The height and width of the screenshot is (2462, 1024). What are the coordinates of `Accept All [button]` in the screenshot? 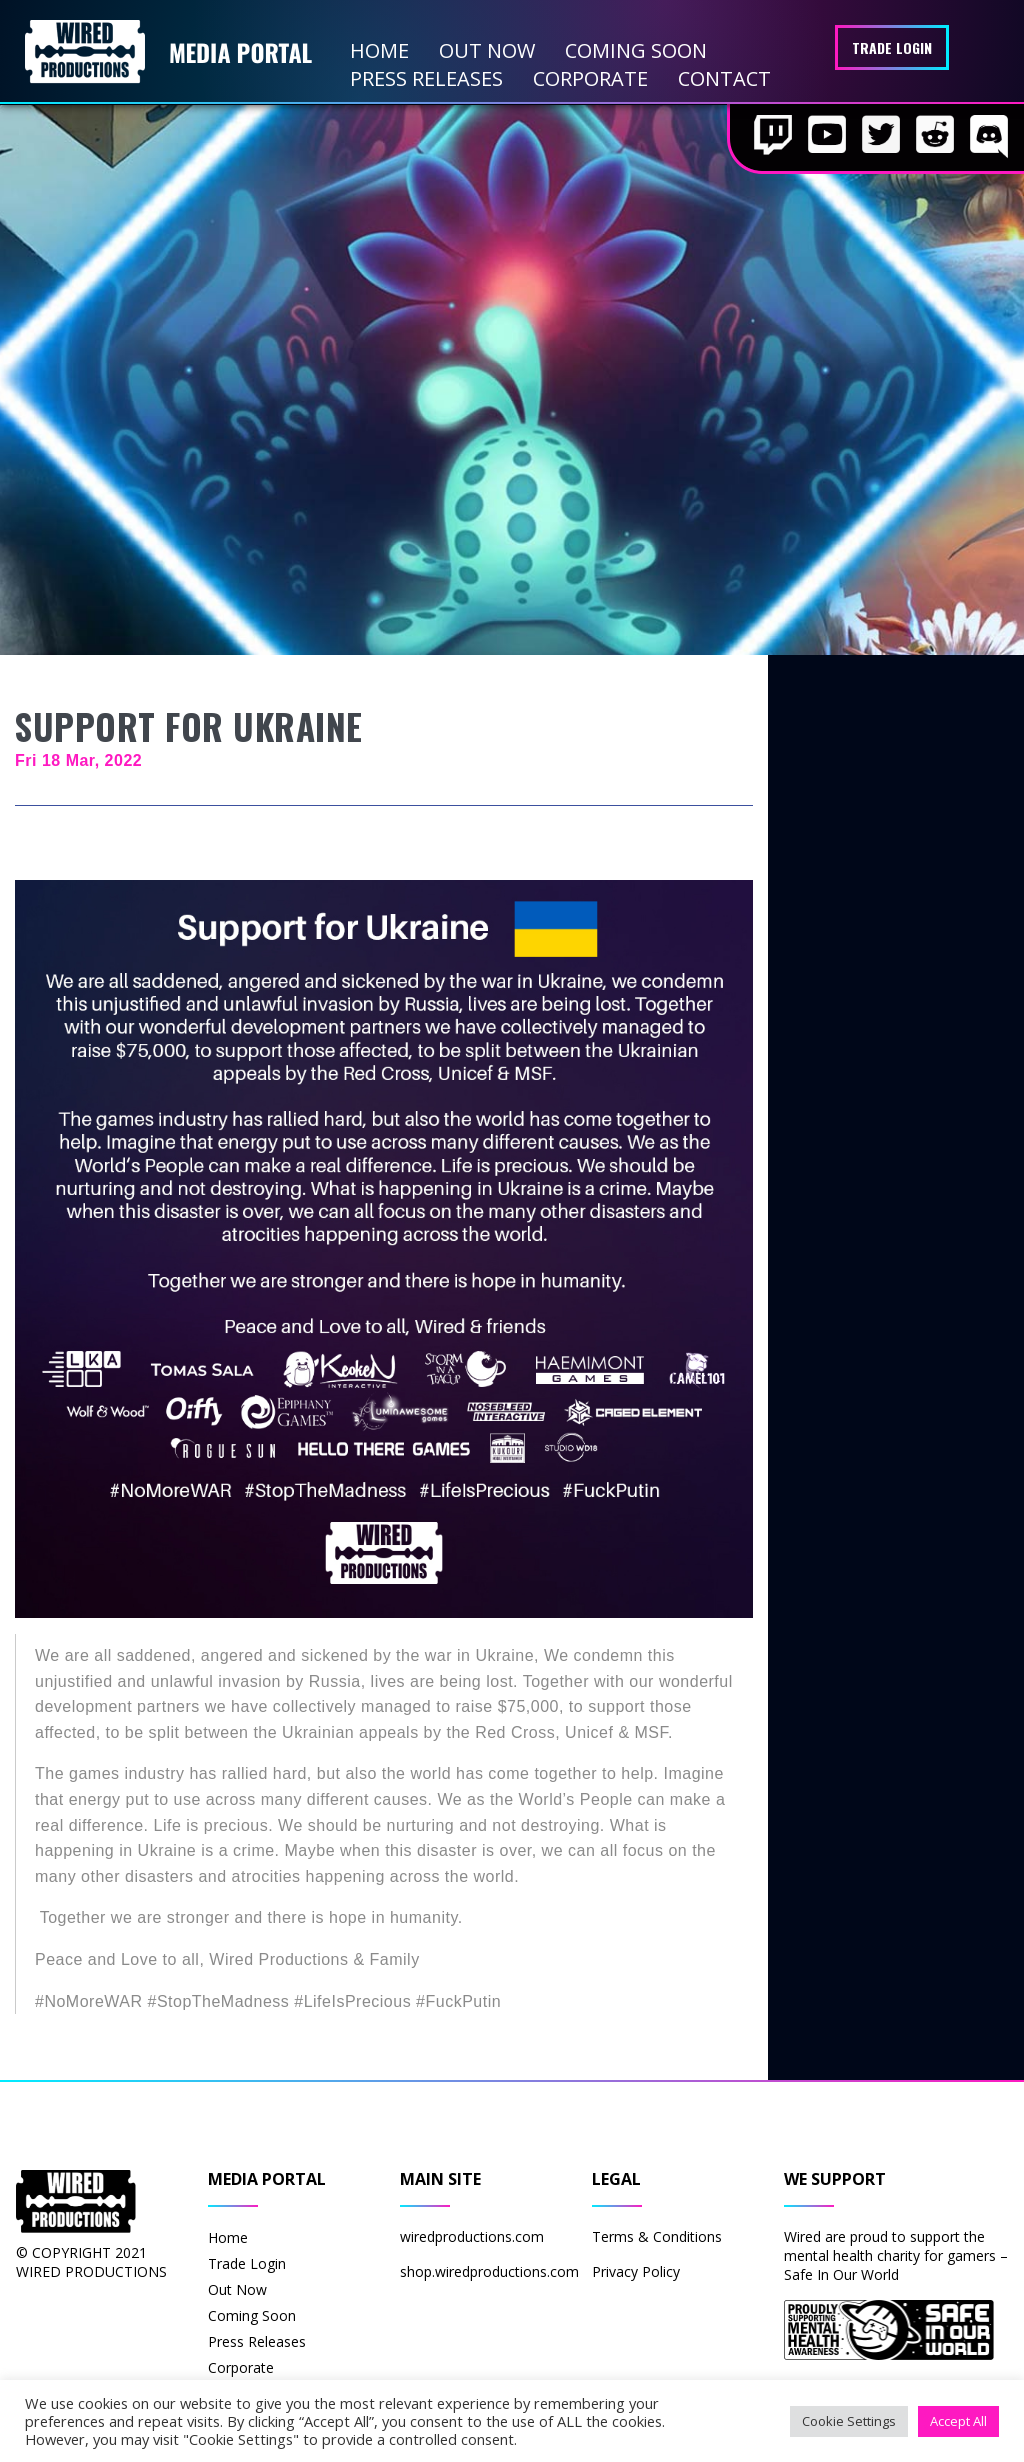 It's located at (958, 2421).